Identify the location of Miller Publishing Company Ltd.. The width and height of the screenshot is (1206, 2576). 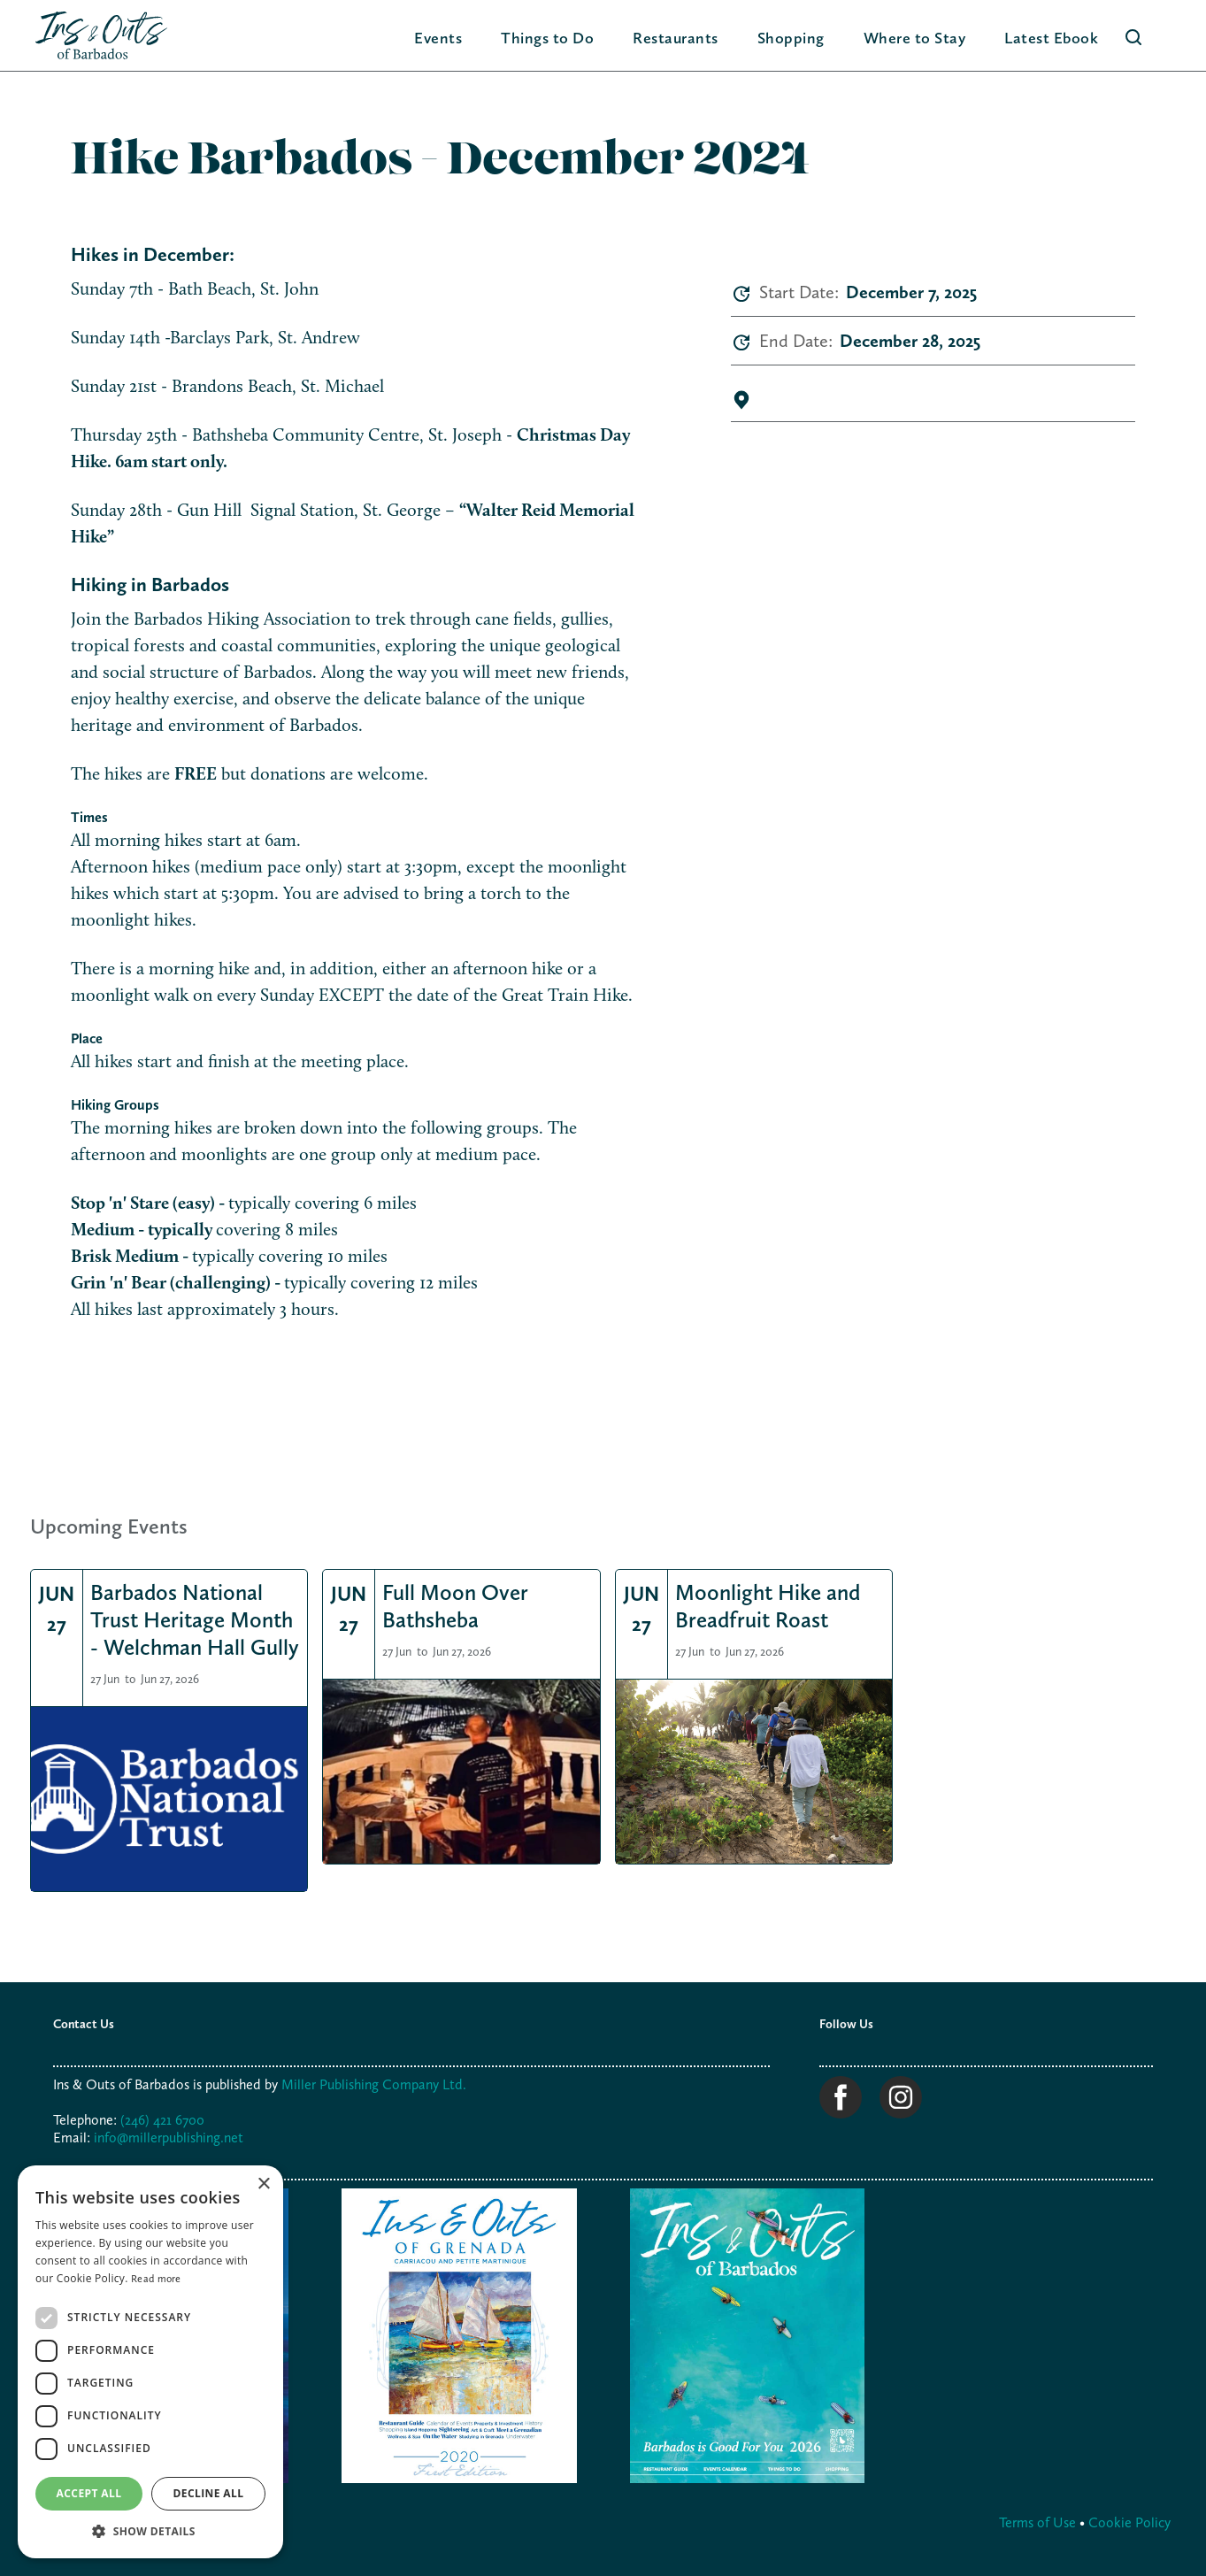
(373, 2084).